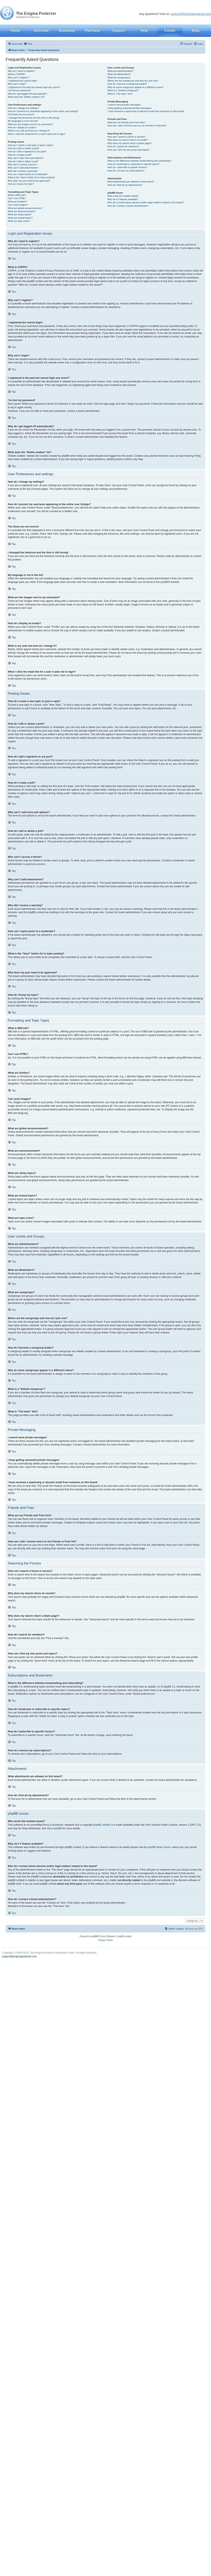  Describe the element at coordinates (20, 214) in the screenshot. I see `What are sticky topics?` at that location.